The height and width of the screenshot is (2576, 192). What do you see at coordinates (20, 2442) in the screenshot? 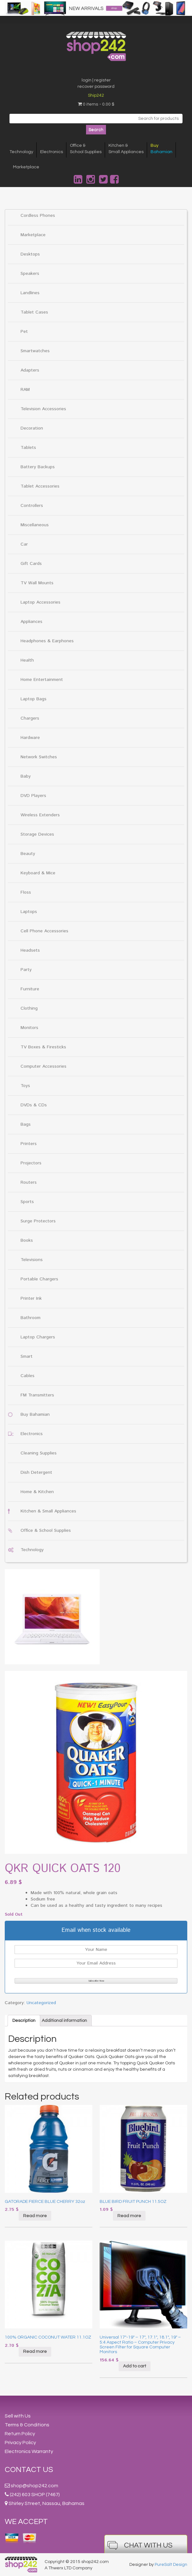
I see `Privacy Policy` at bounding box center [20, 2442].